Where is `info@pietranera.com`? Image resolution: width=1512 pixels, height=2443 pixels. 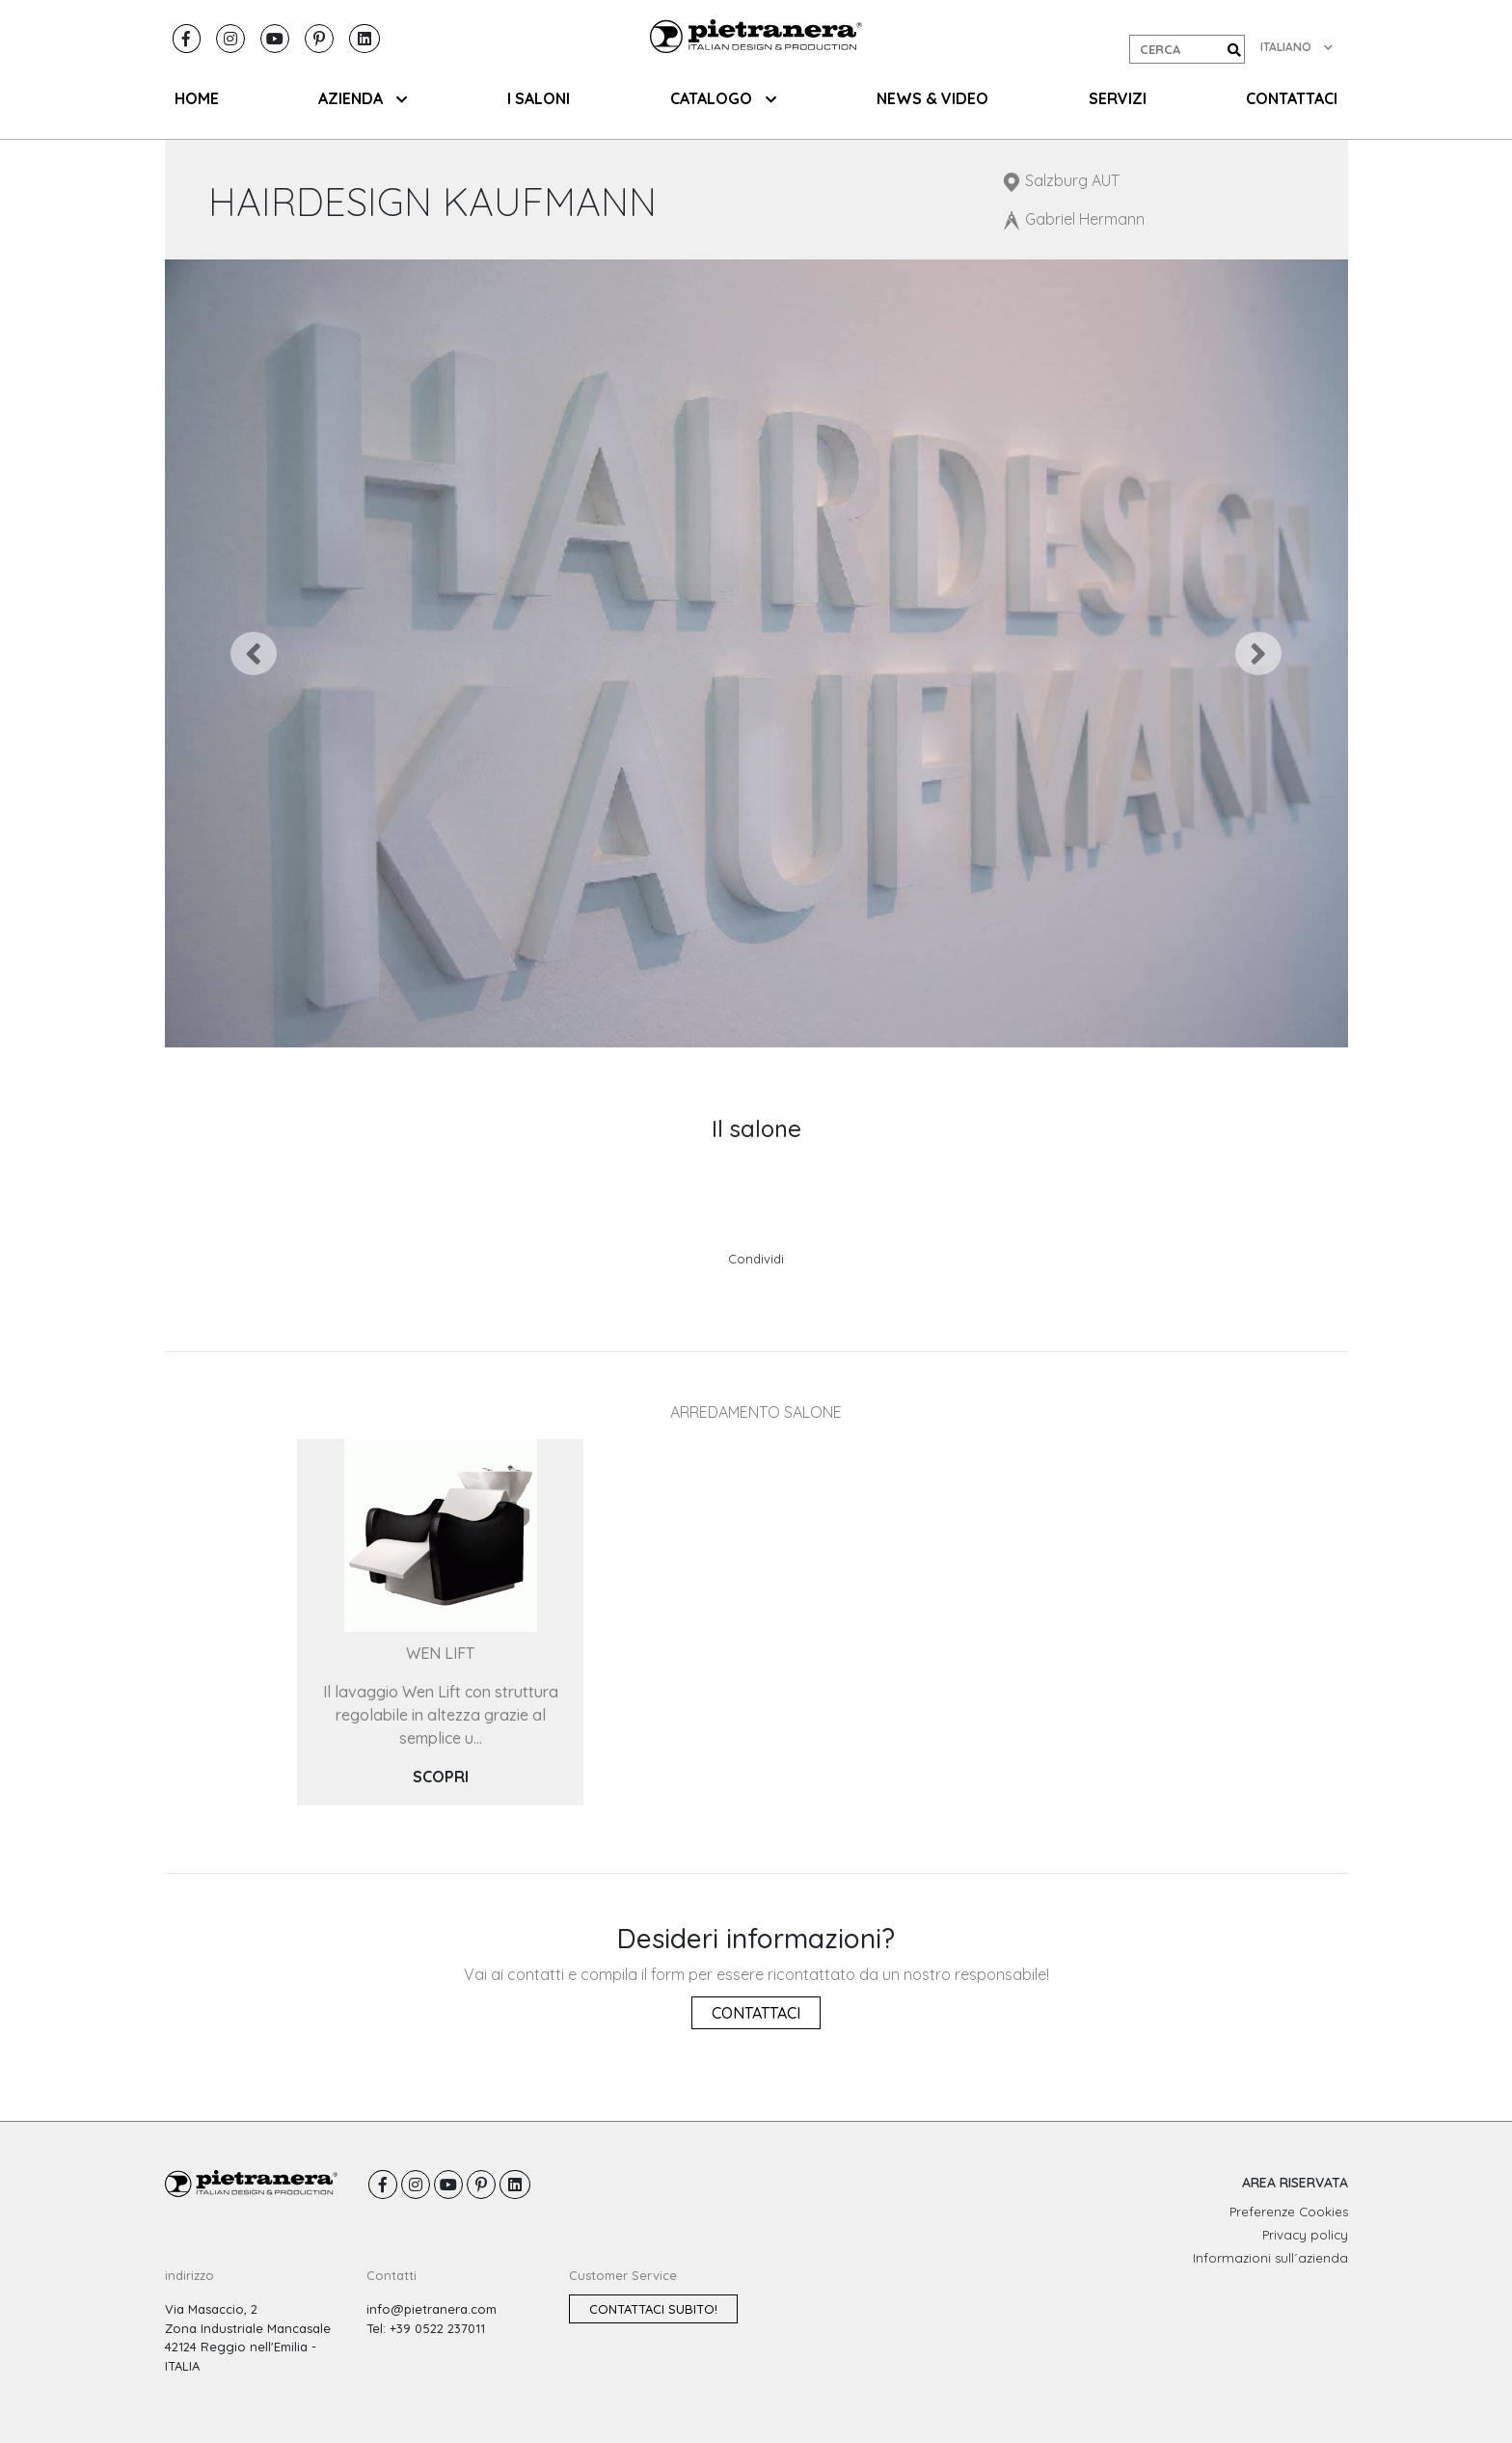 info@pietranera.com is located at coordinates (431, 2309).